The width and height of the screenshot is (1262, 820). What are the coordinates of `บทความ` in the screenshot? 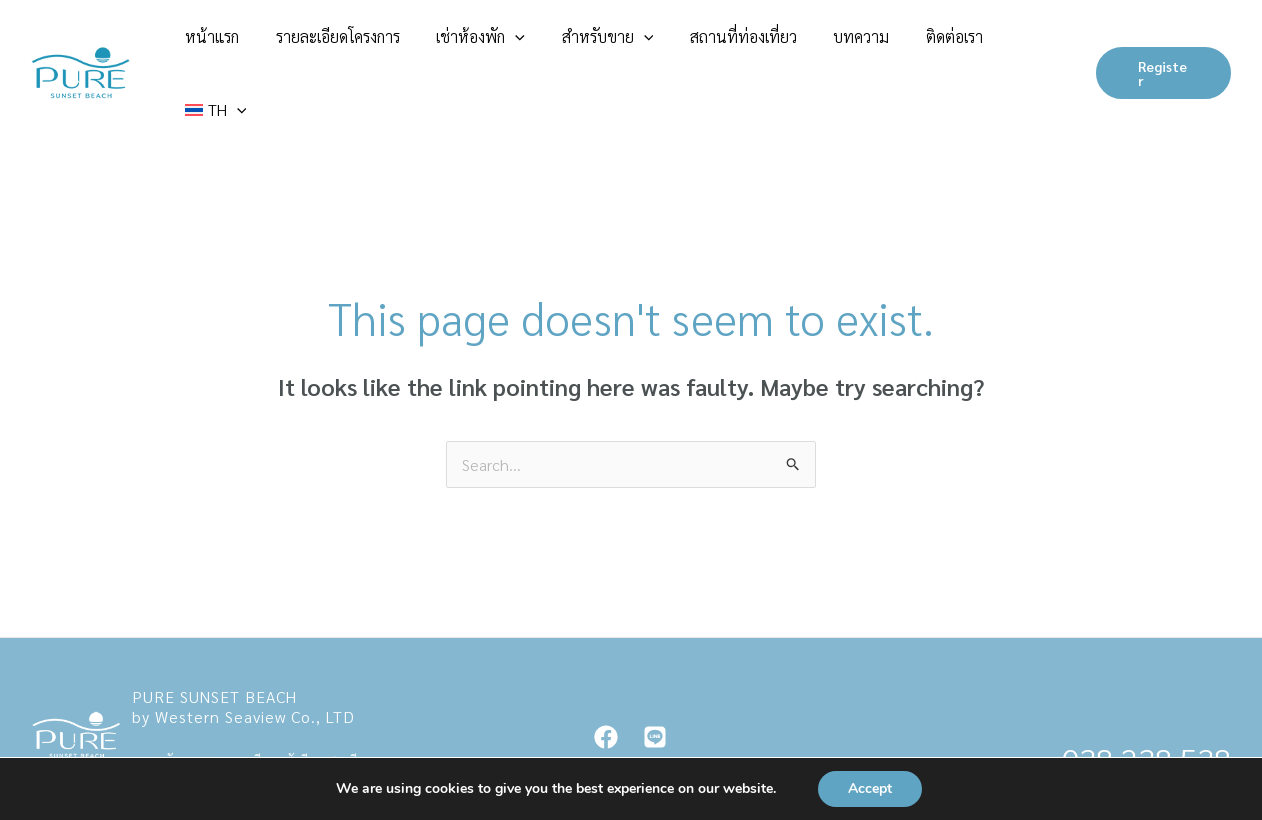 It's located at (876, 44).